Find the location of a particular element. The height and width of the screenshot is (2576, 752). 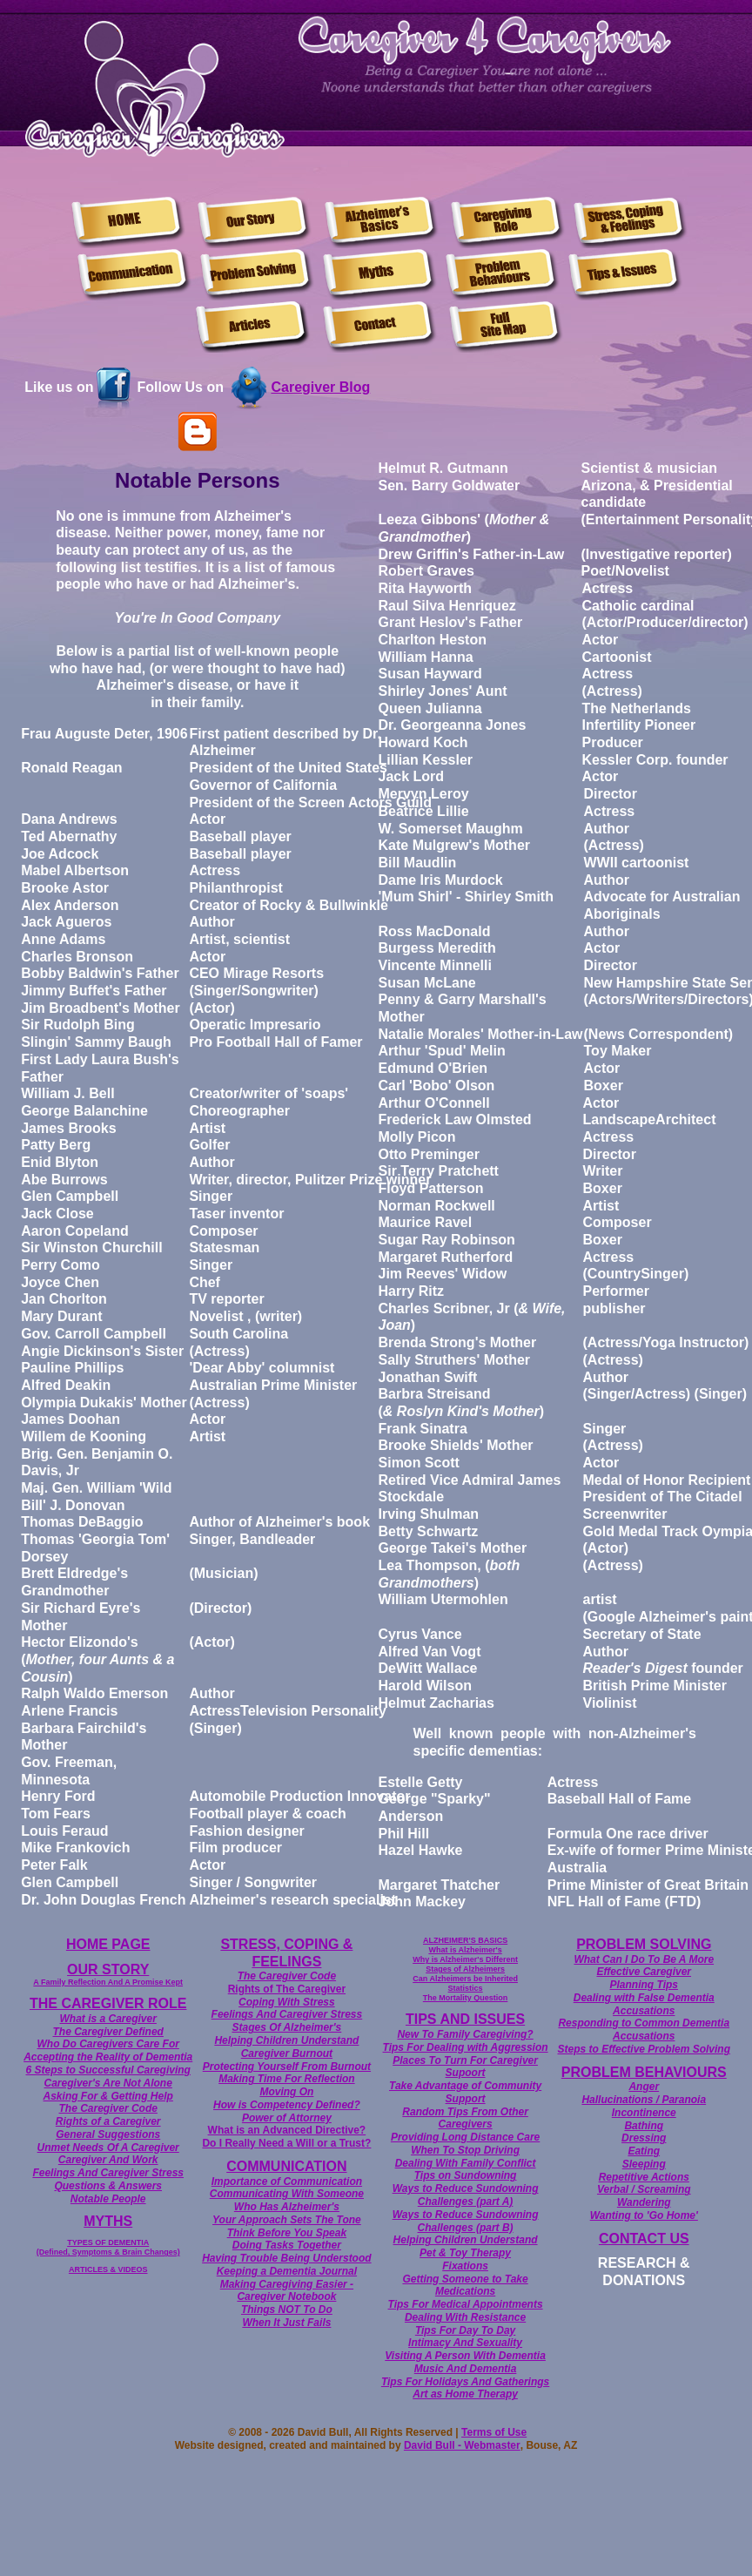

COMMUNICATION is located at coordinates (286, 2166).